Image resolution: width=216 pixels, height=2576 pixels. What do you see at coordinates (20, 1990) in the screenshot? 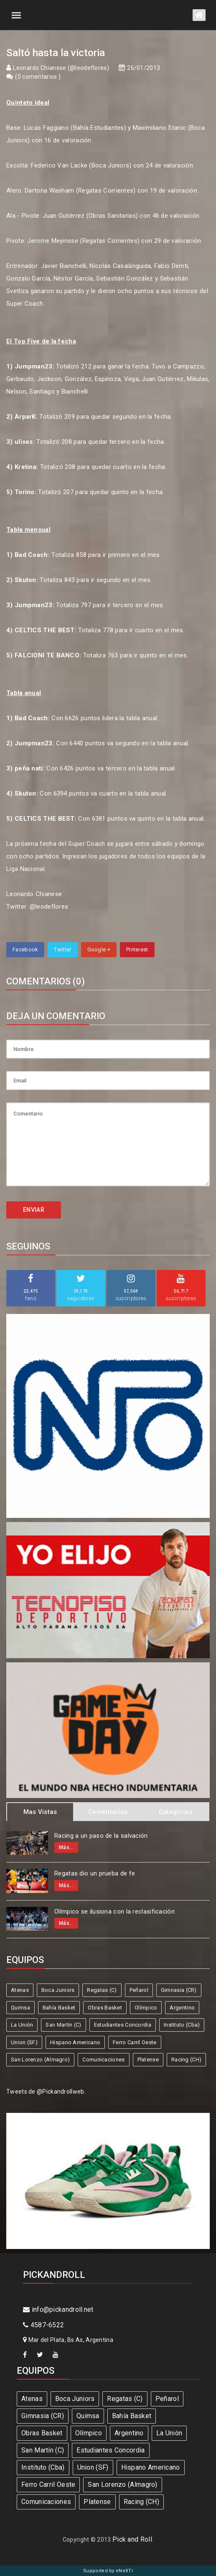
I see `Atenas` at bounding box center [20, 1990].